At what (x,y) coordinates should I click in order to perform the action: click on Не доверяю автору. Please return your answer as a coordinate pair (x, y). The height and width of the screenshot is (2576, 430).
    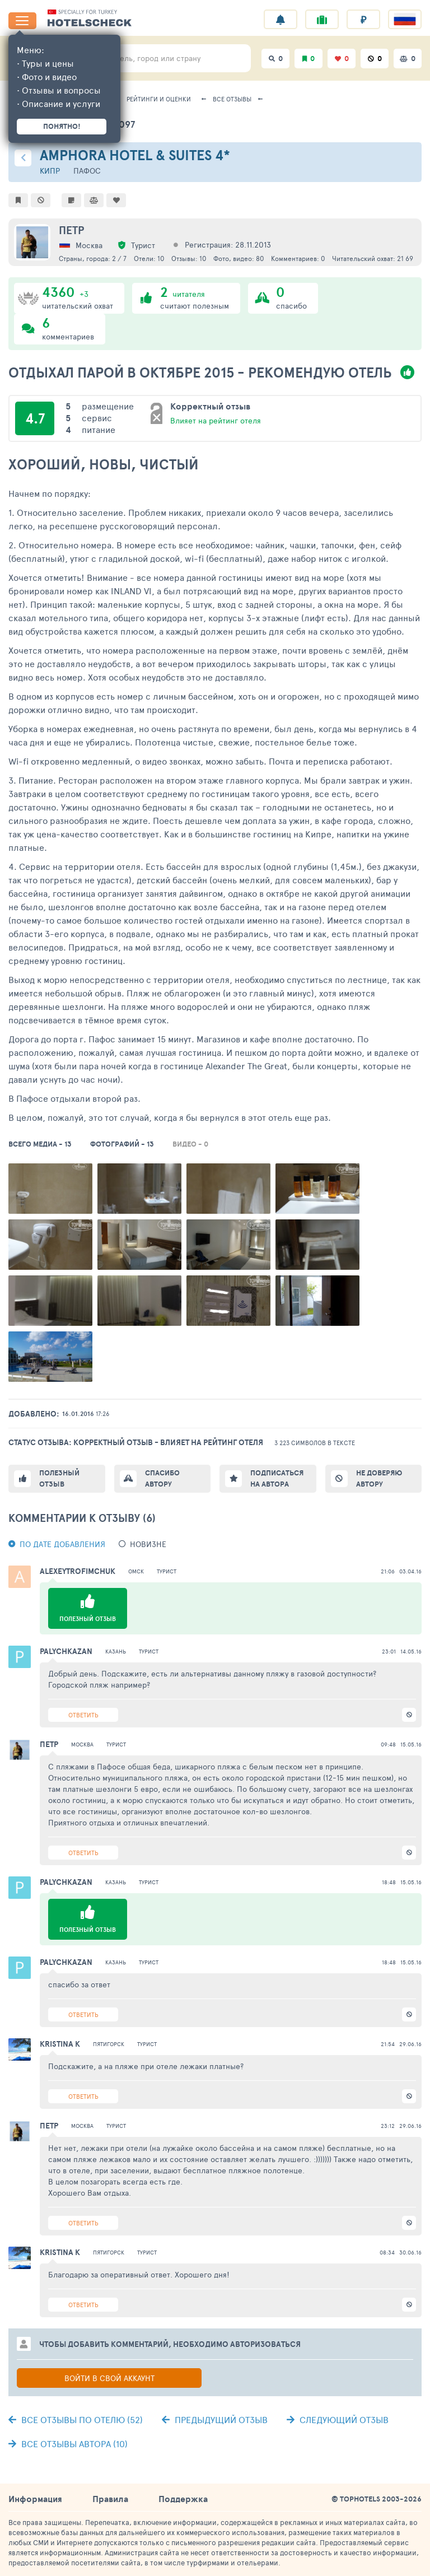
    Looking at the image, I should click on (379, 1478).